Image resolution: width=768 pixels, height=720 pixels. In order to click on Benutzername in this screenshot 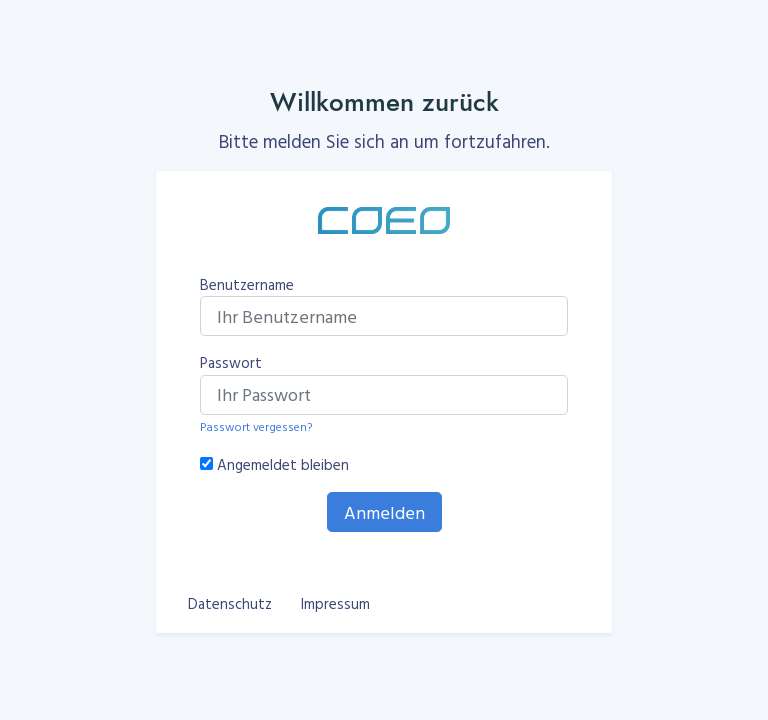, I will do `click(247, 285)`.